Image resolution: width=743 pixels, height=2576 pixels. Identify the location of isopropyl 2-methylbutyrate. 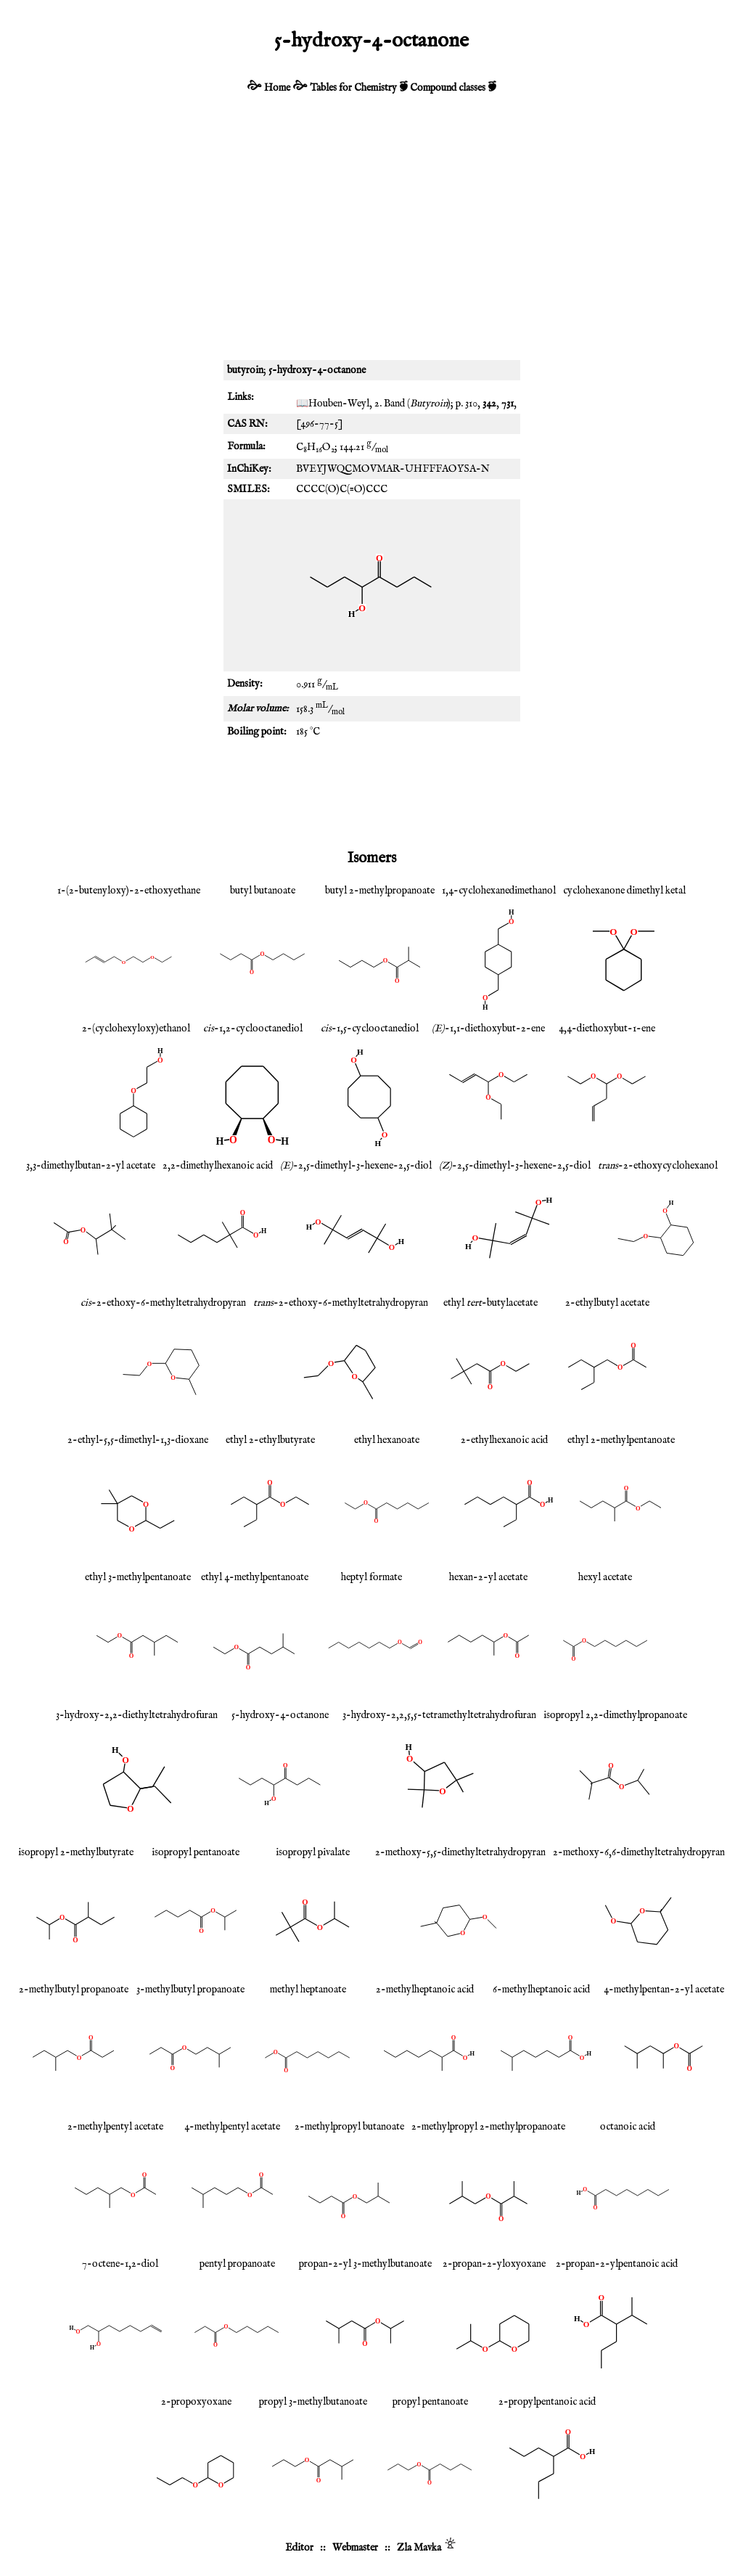
(76, 1852).